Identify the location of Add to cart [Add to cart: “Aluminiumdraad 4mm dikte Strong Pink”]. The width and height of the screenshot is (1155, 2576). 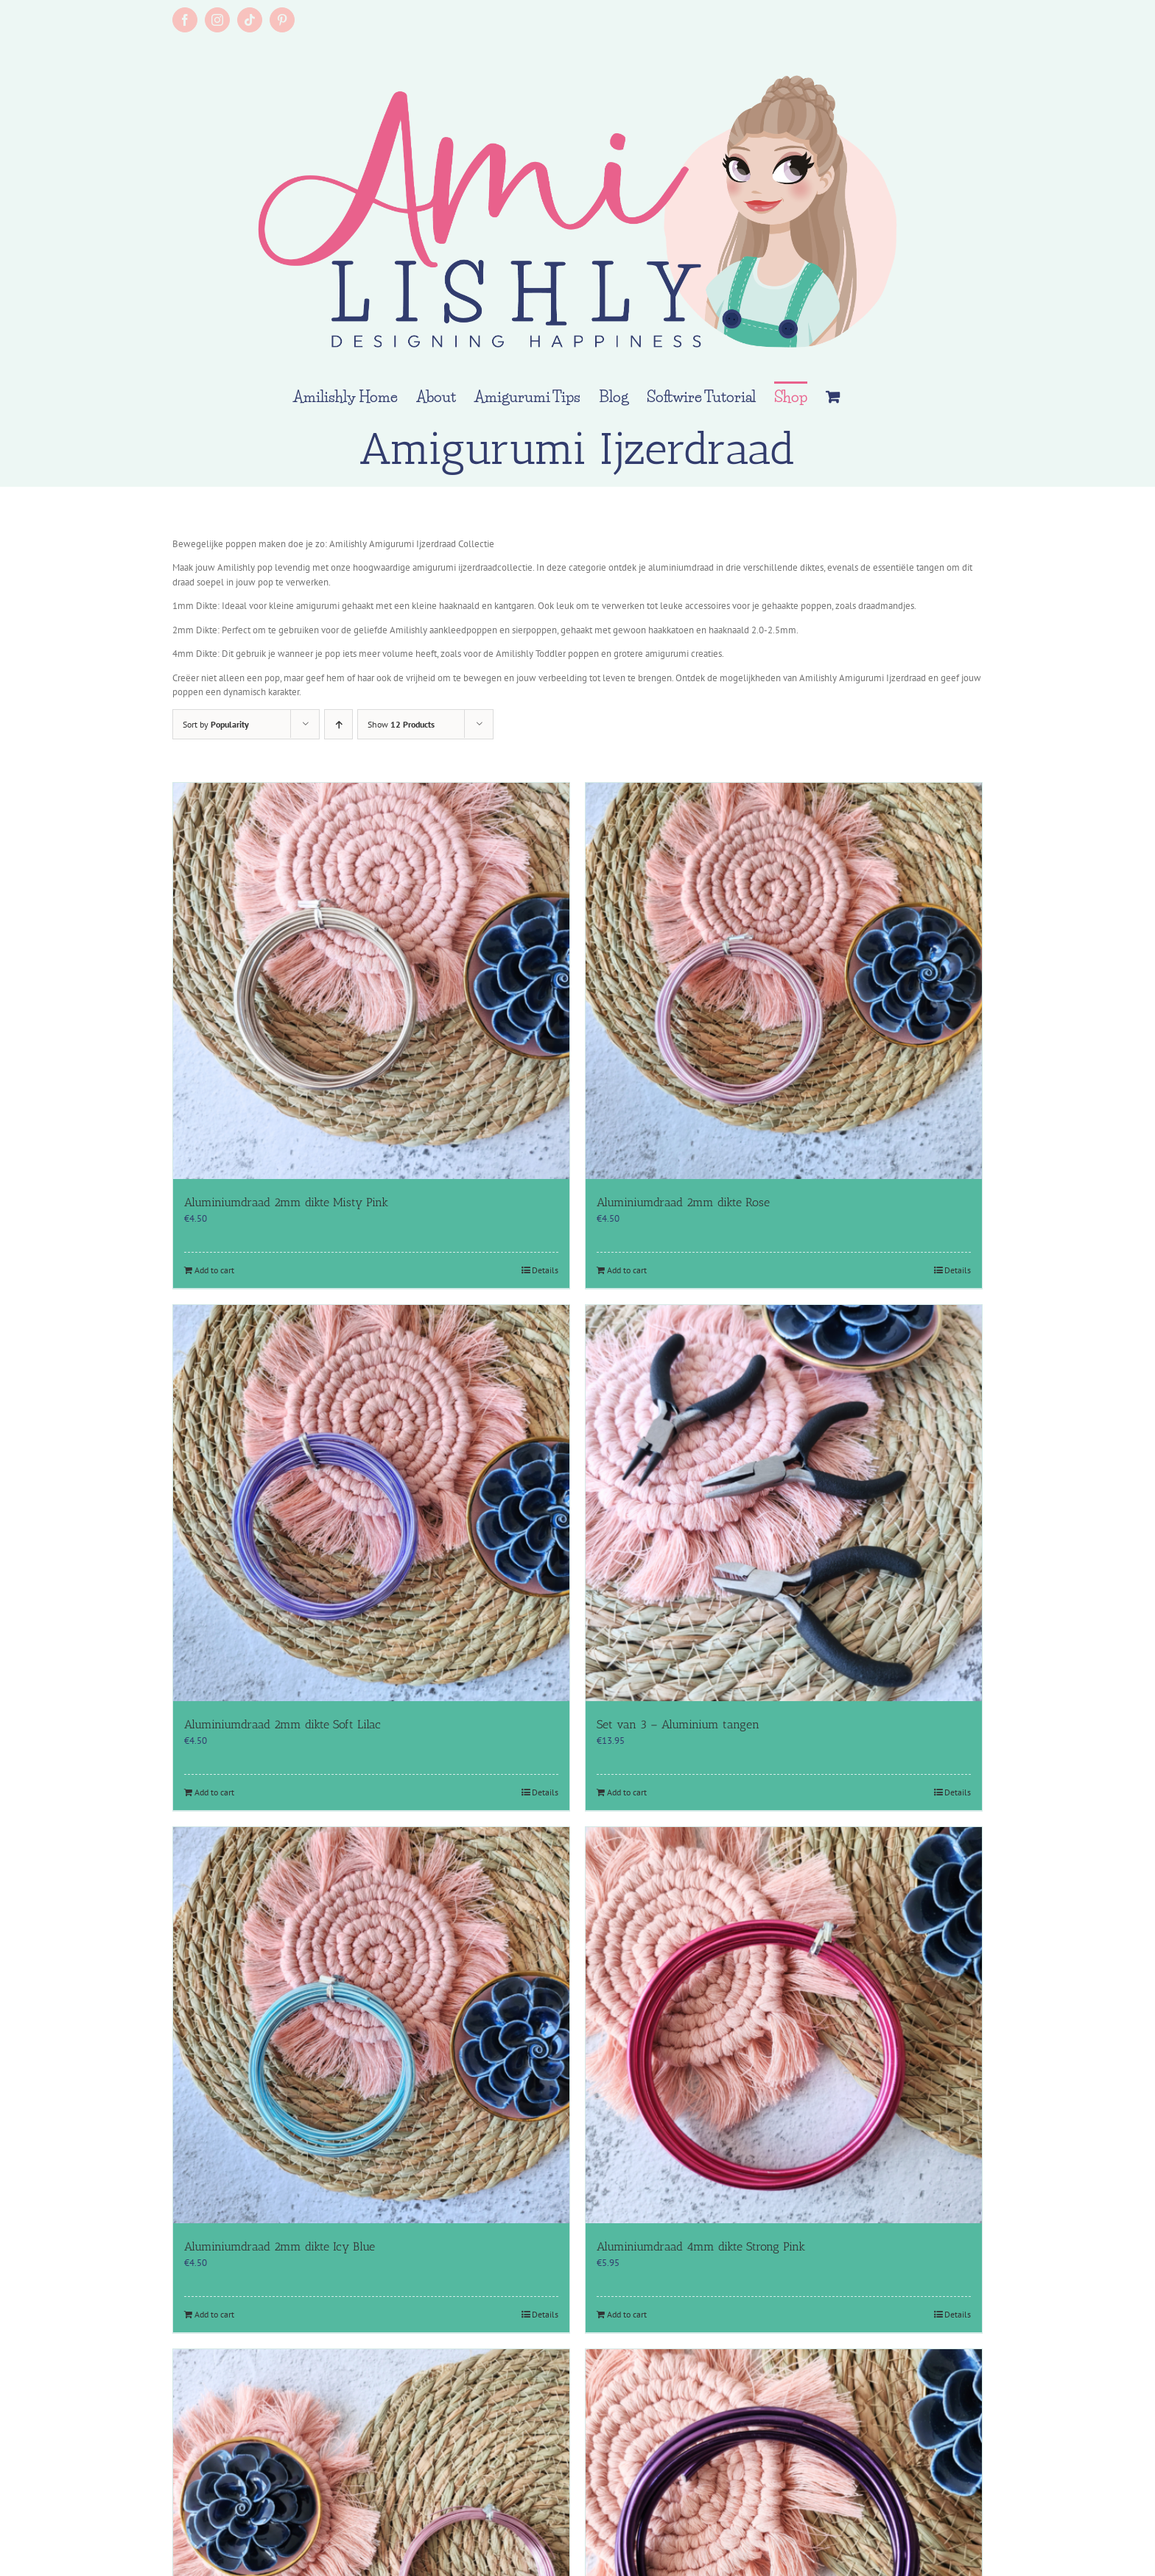
(627, 2314).